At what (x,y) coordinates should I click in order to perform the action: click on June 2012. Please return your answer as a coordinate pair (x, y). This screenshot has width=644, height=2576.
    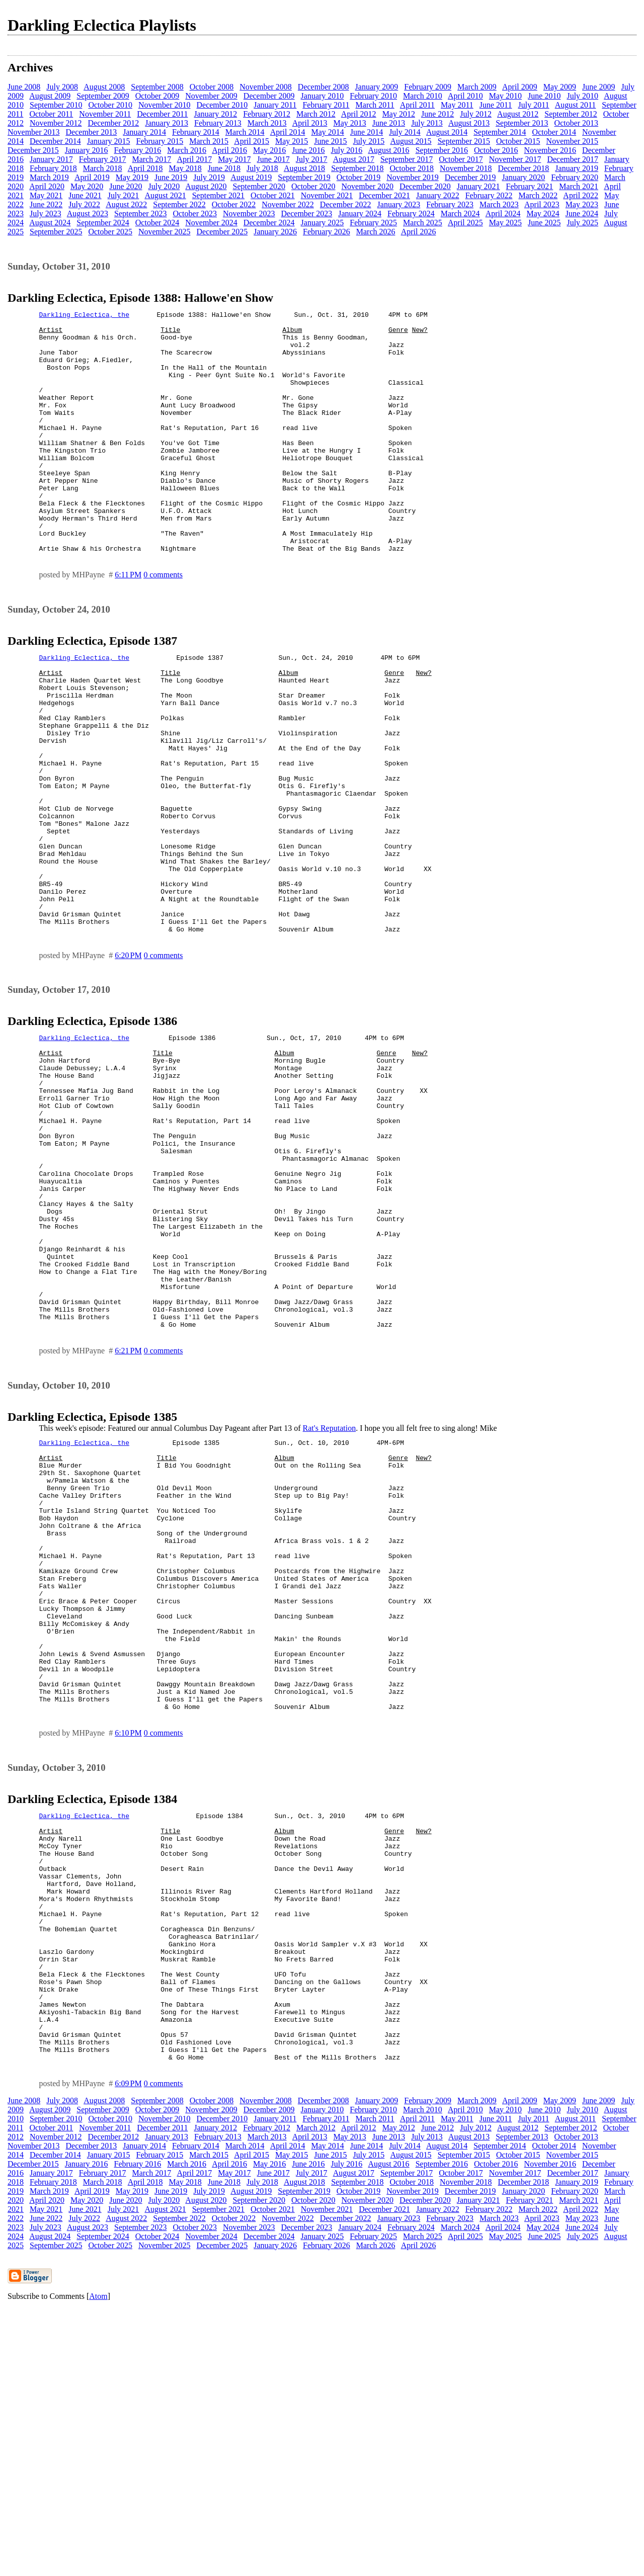
    Looking at the image, I should click on (437, 114).